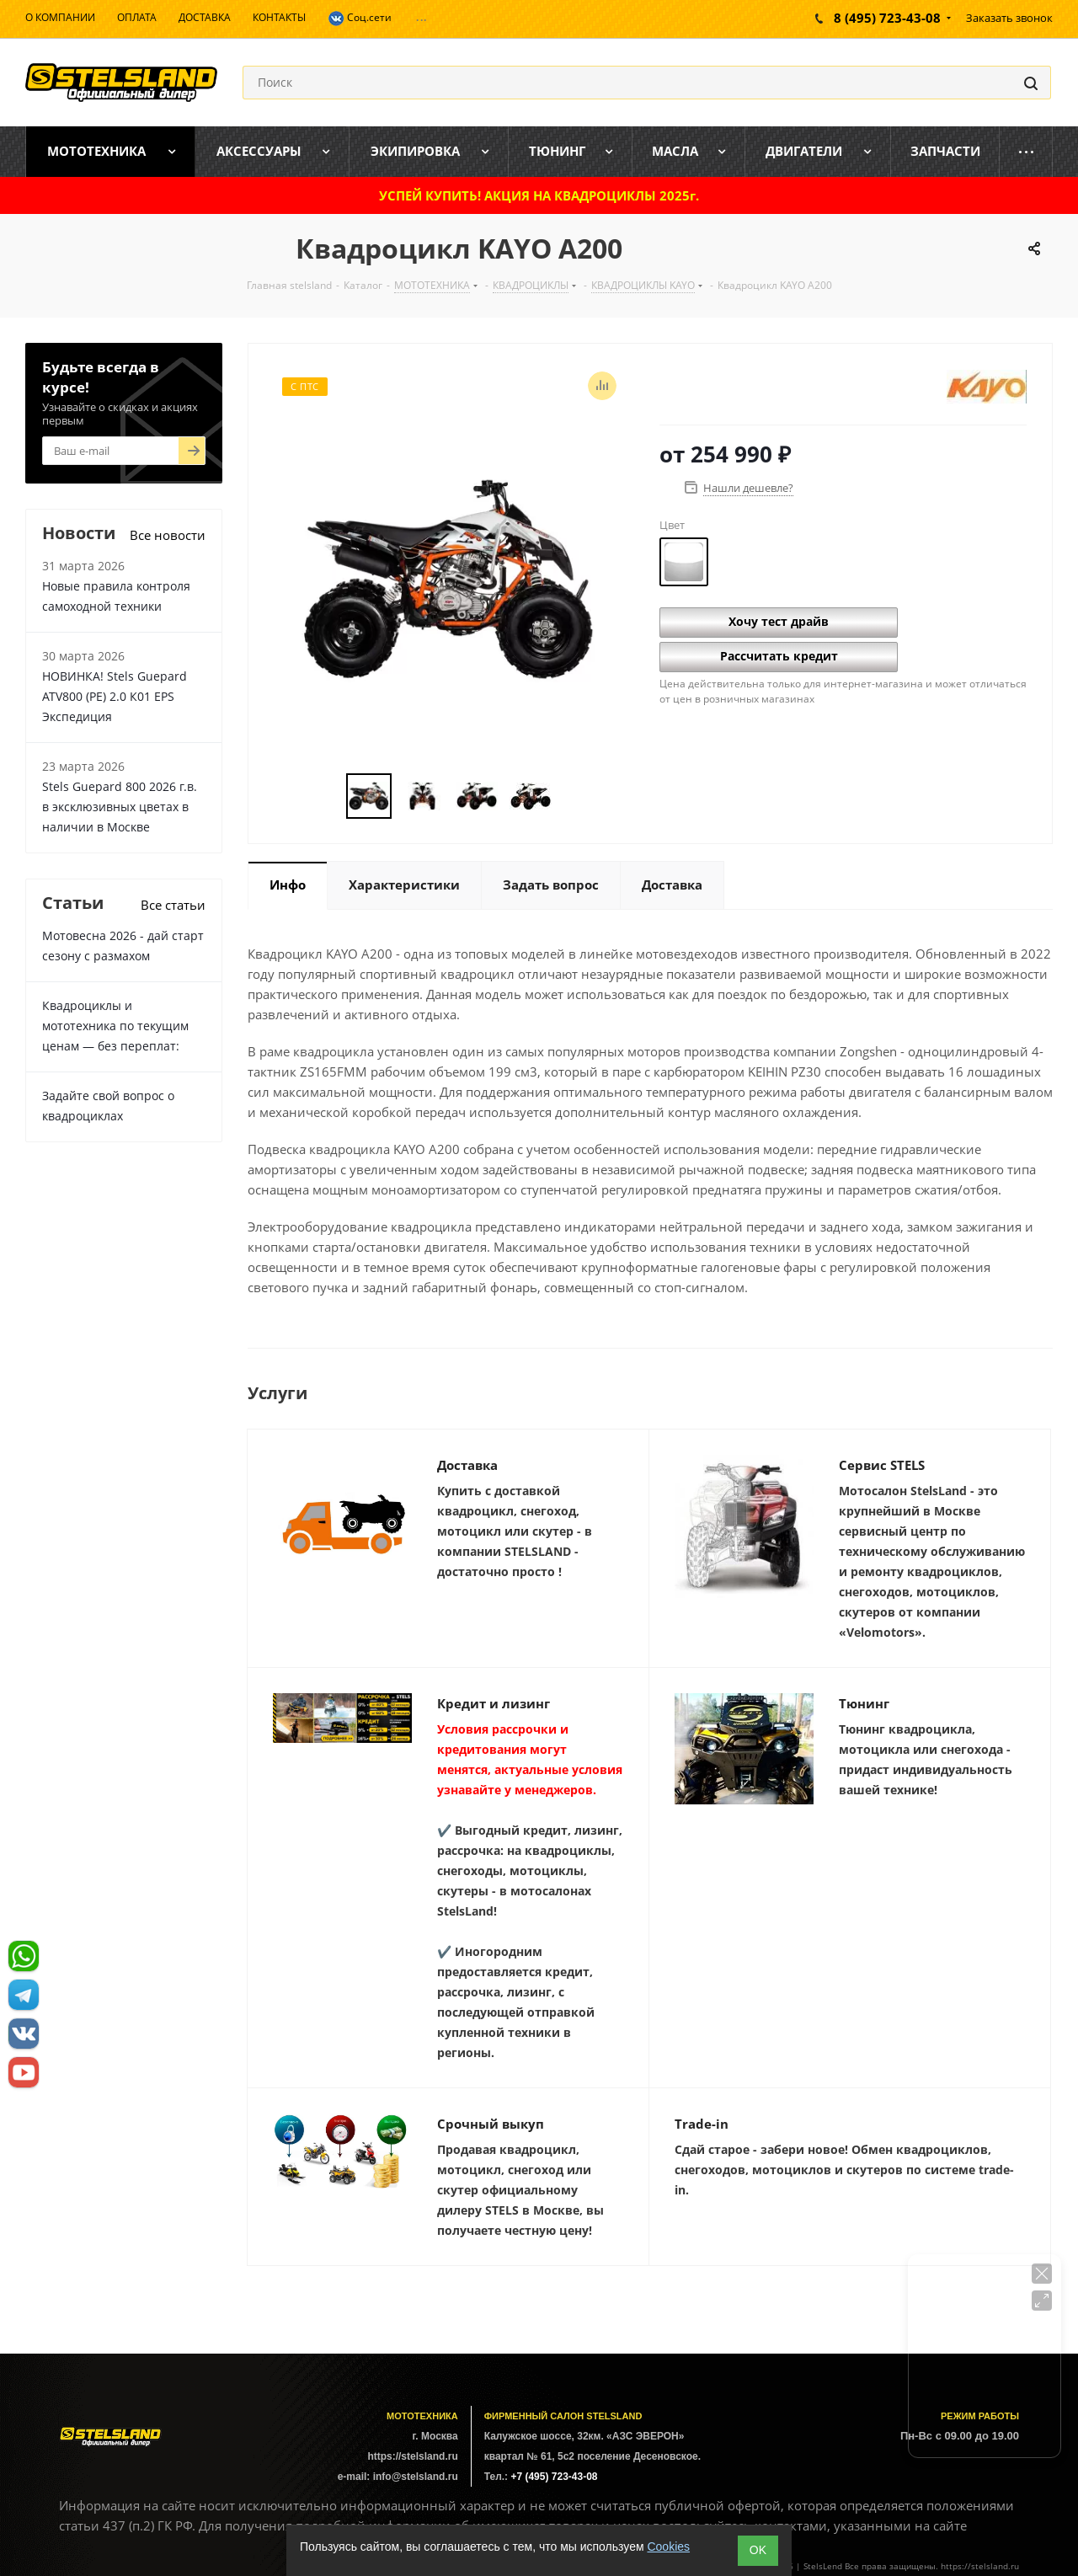 The width and height of the screenshot is (1078, 2576). Describe the element at coordinates (493, 1703) in the screenshot. I see `Кредит и лизинг` at that location.